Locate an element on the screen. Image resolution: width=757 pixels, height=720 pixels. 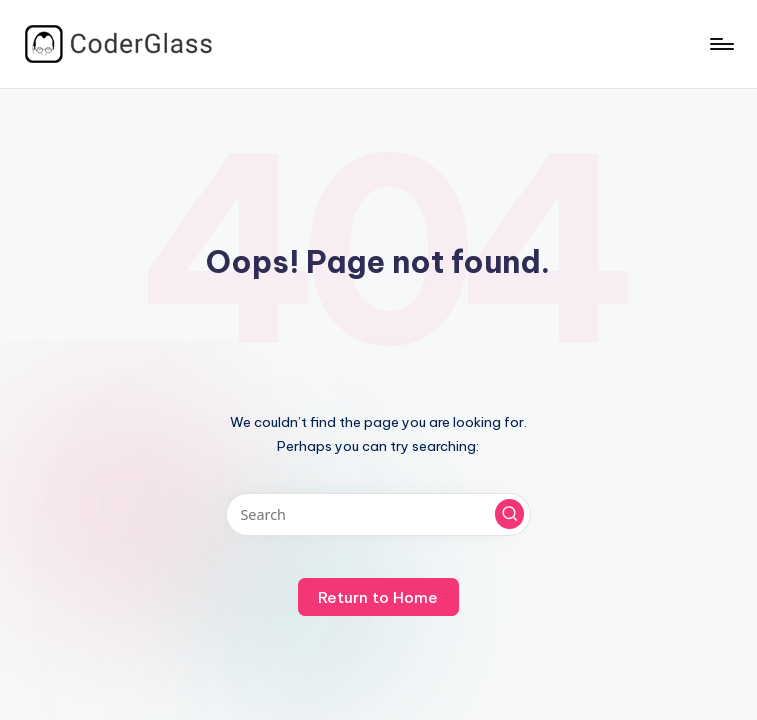
[Enter search keywords] is located at coordinates (378, 514).